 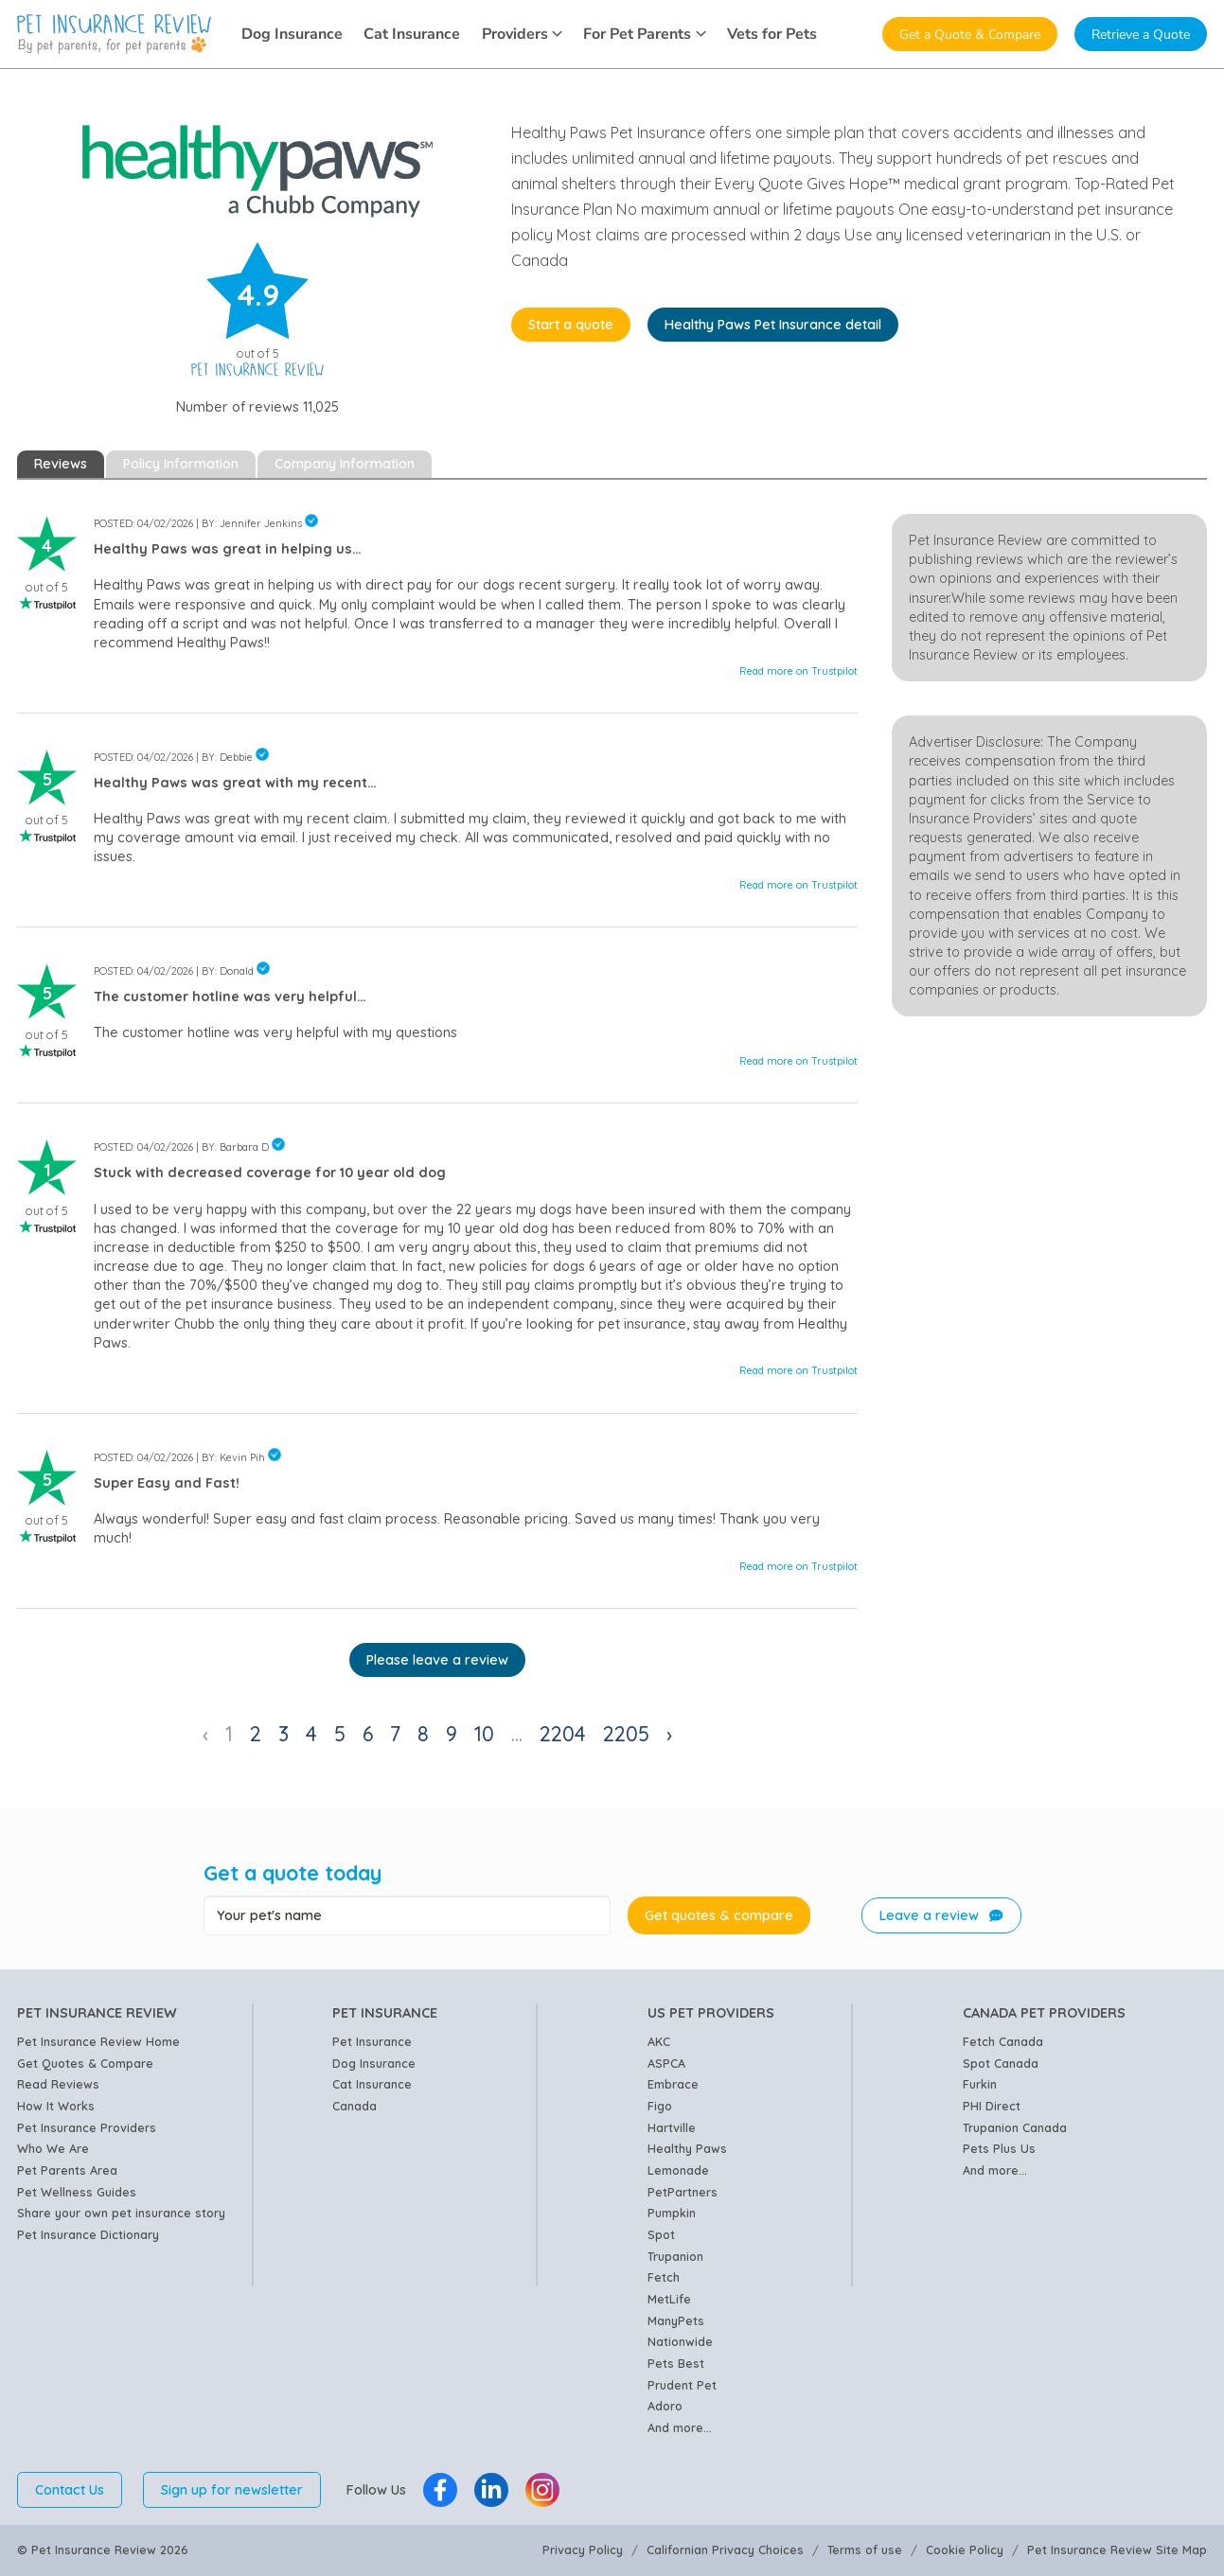 I want to click on Pet Insurance Providers, so click(x=86, y=2127).